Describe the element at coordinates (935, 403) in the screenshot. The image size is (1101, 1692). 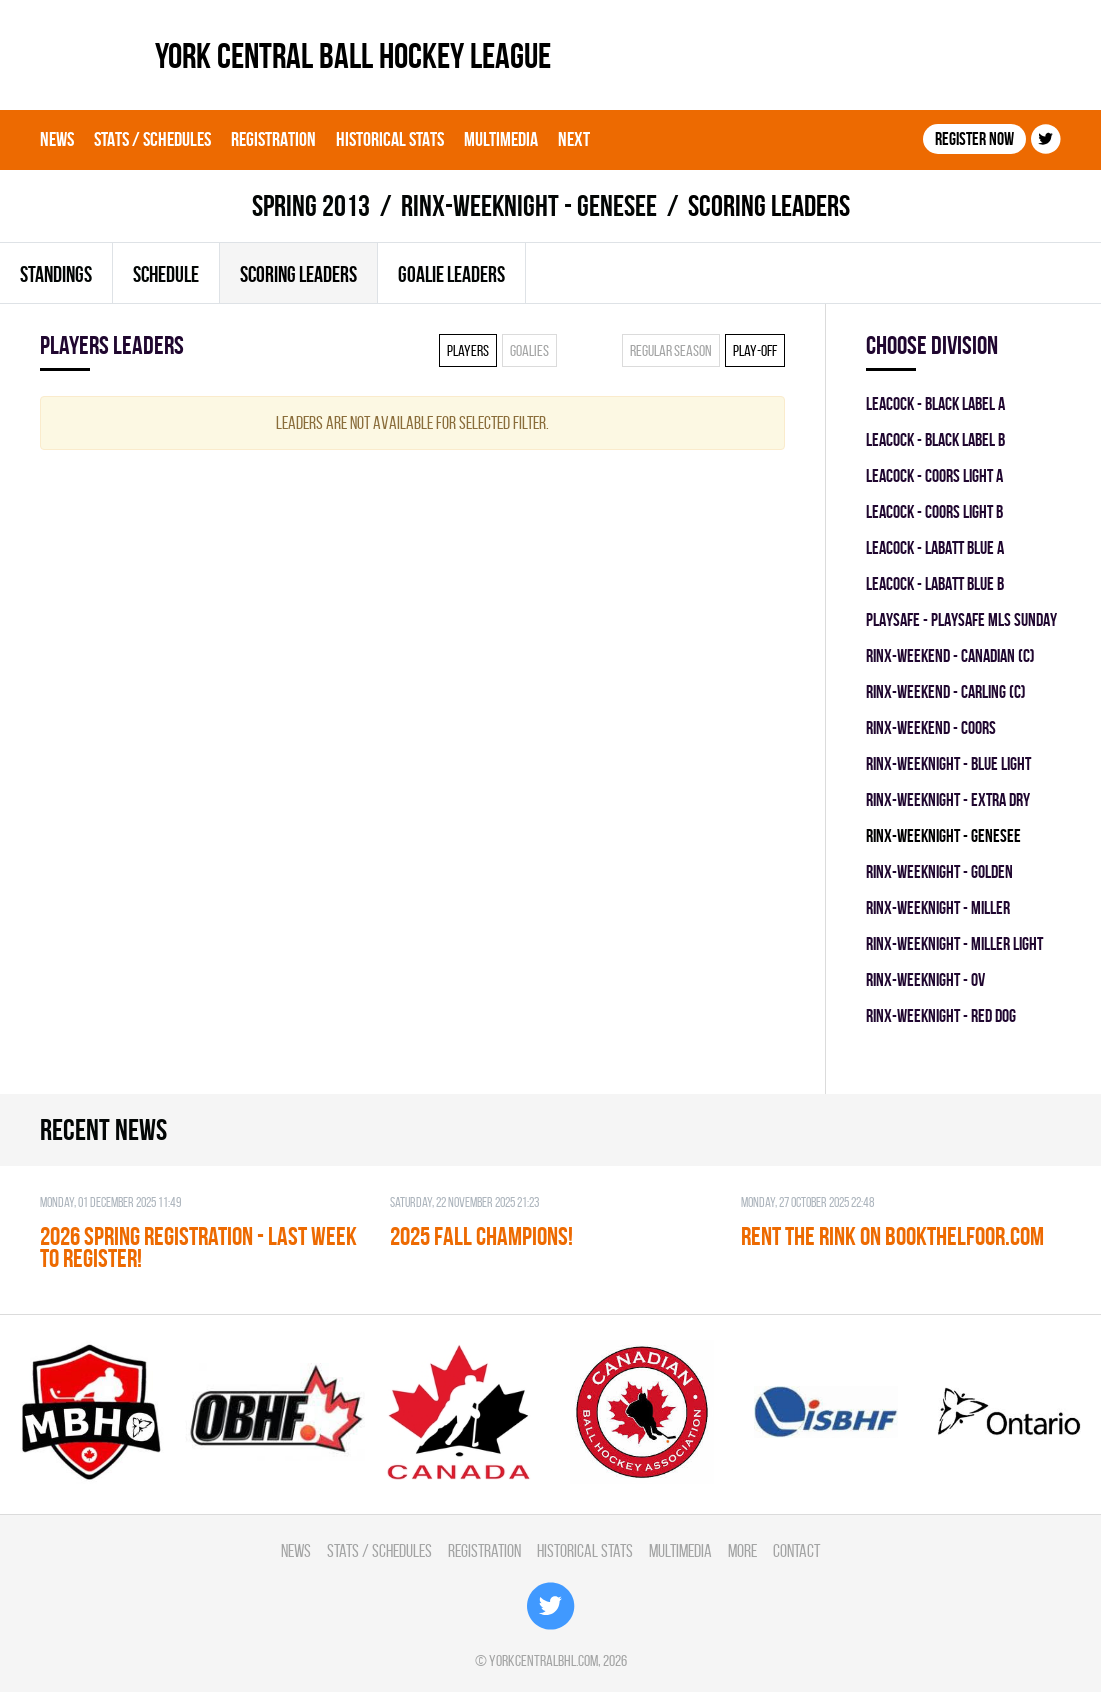
I see `LEACOCK - BLACK LABEL A` at that location.